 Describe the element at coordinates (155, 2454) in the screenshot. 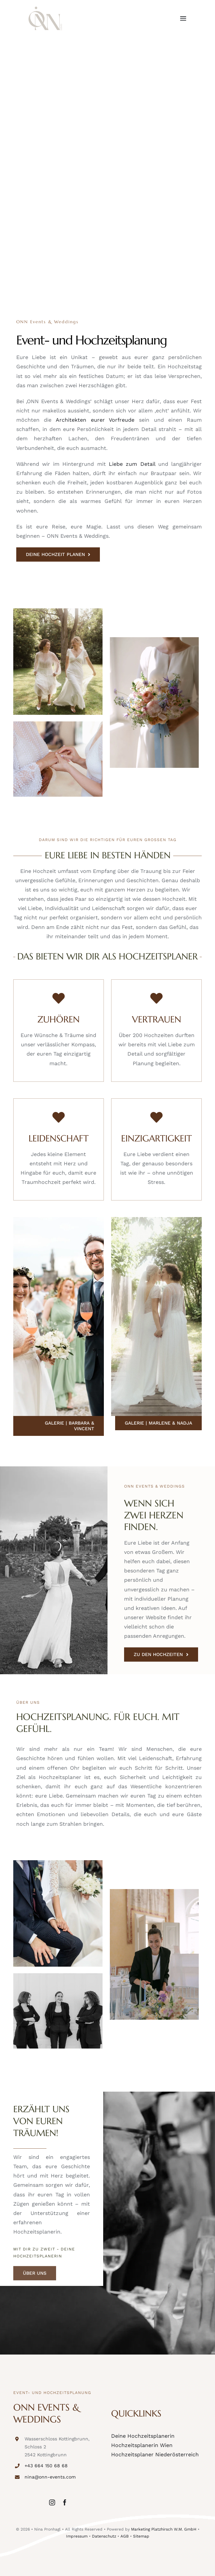

I see `Hochzeitsplaner Niederösterreich` at that location.